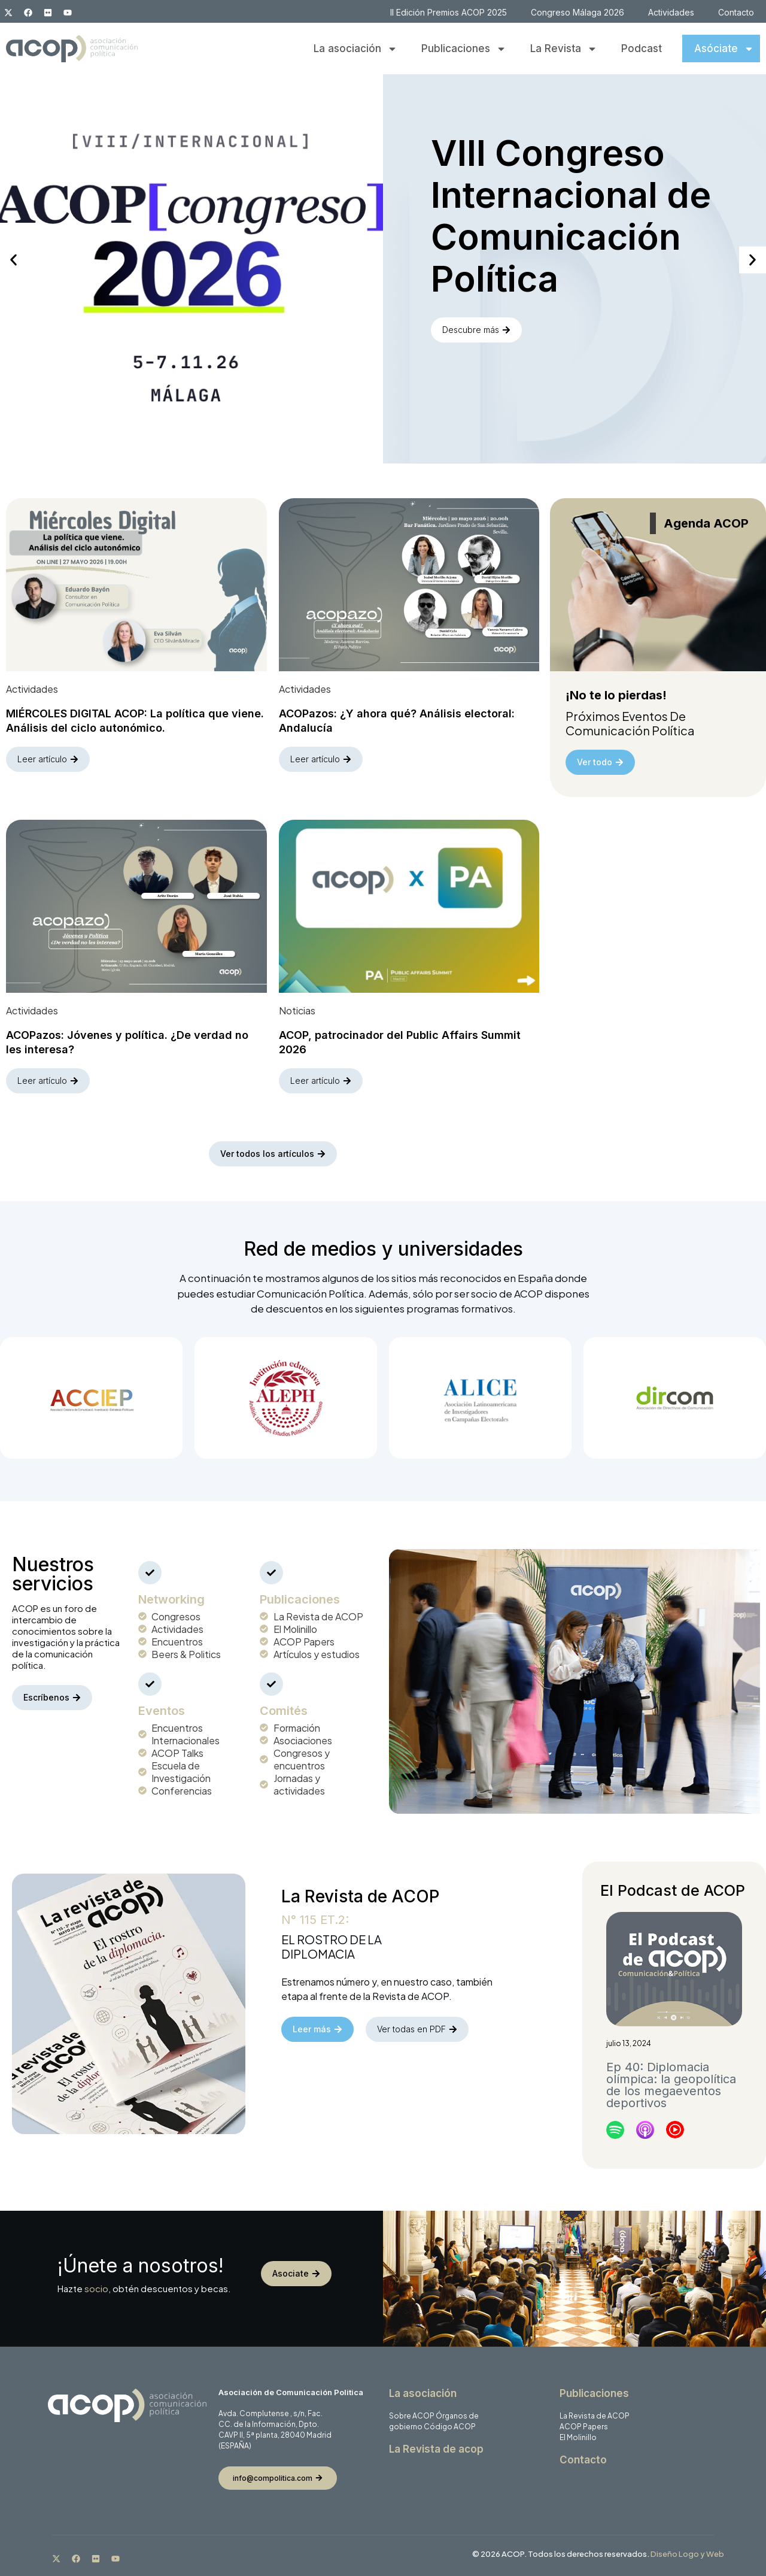 This screenshot has width=766, height=2576. What do you see at coordinates (577, 12) in the screenshot?
I see `Congreso Málaga 2026` at bounding box center [577, 12].